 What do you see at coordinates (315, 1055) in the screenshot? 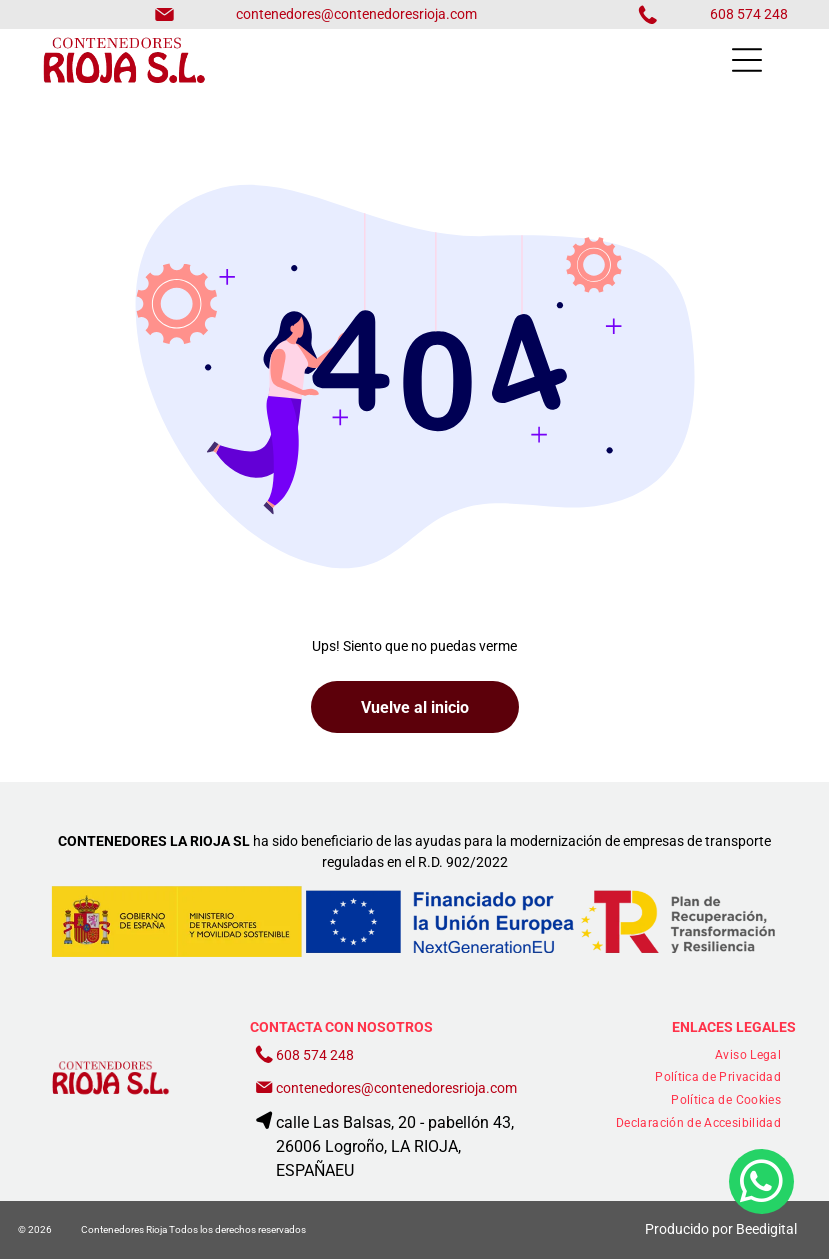
I see `608 574 248` at bounding box center [315, 1055].